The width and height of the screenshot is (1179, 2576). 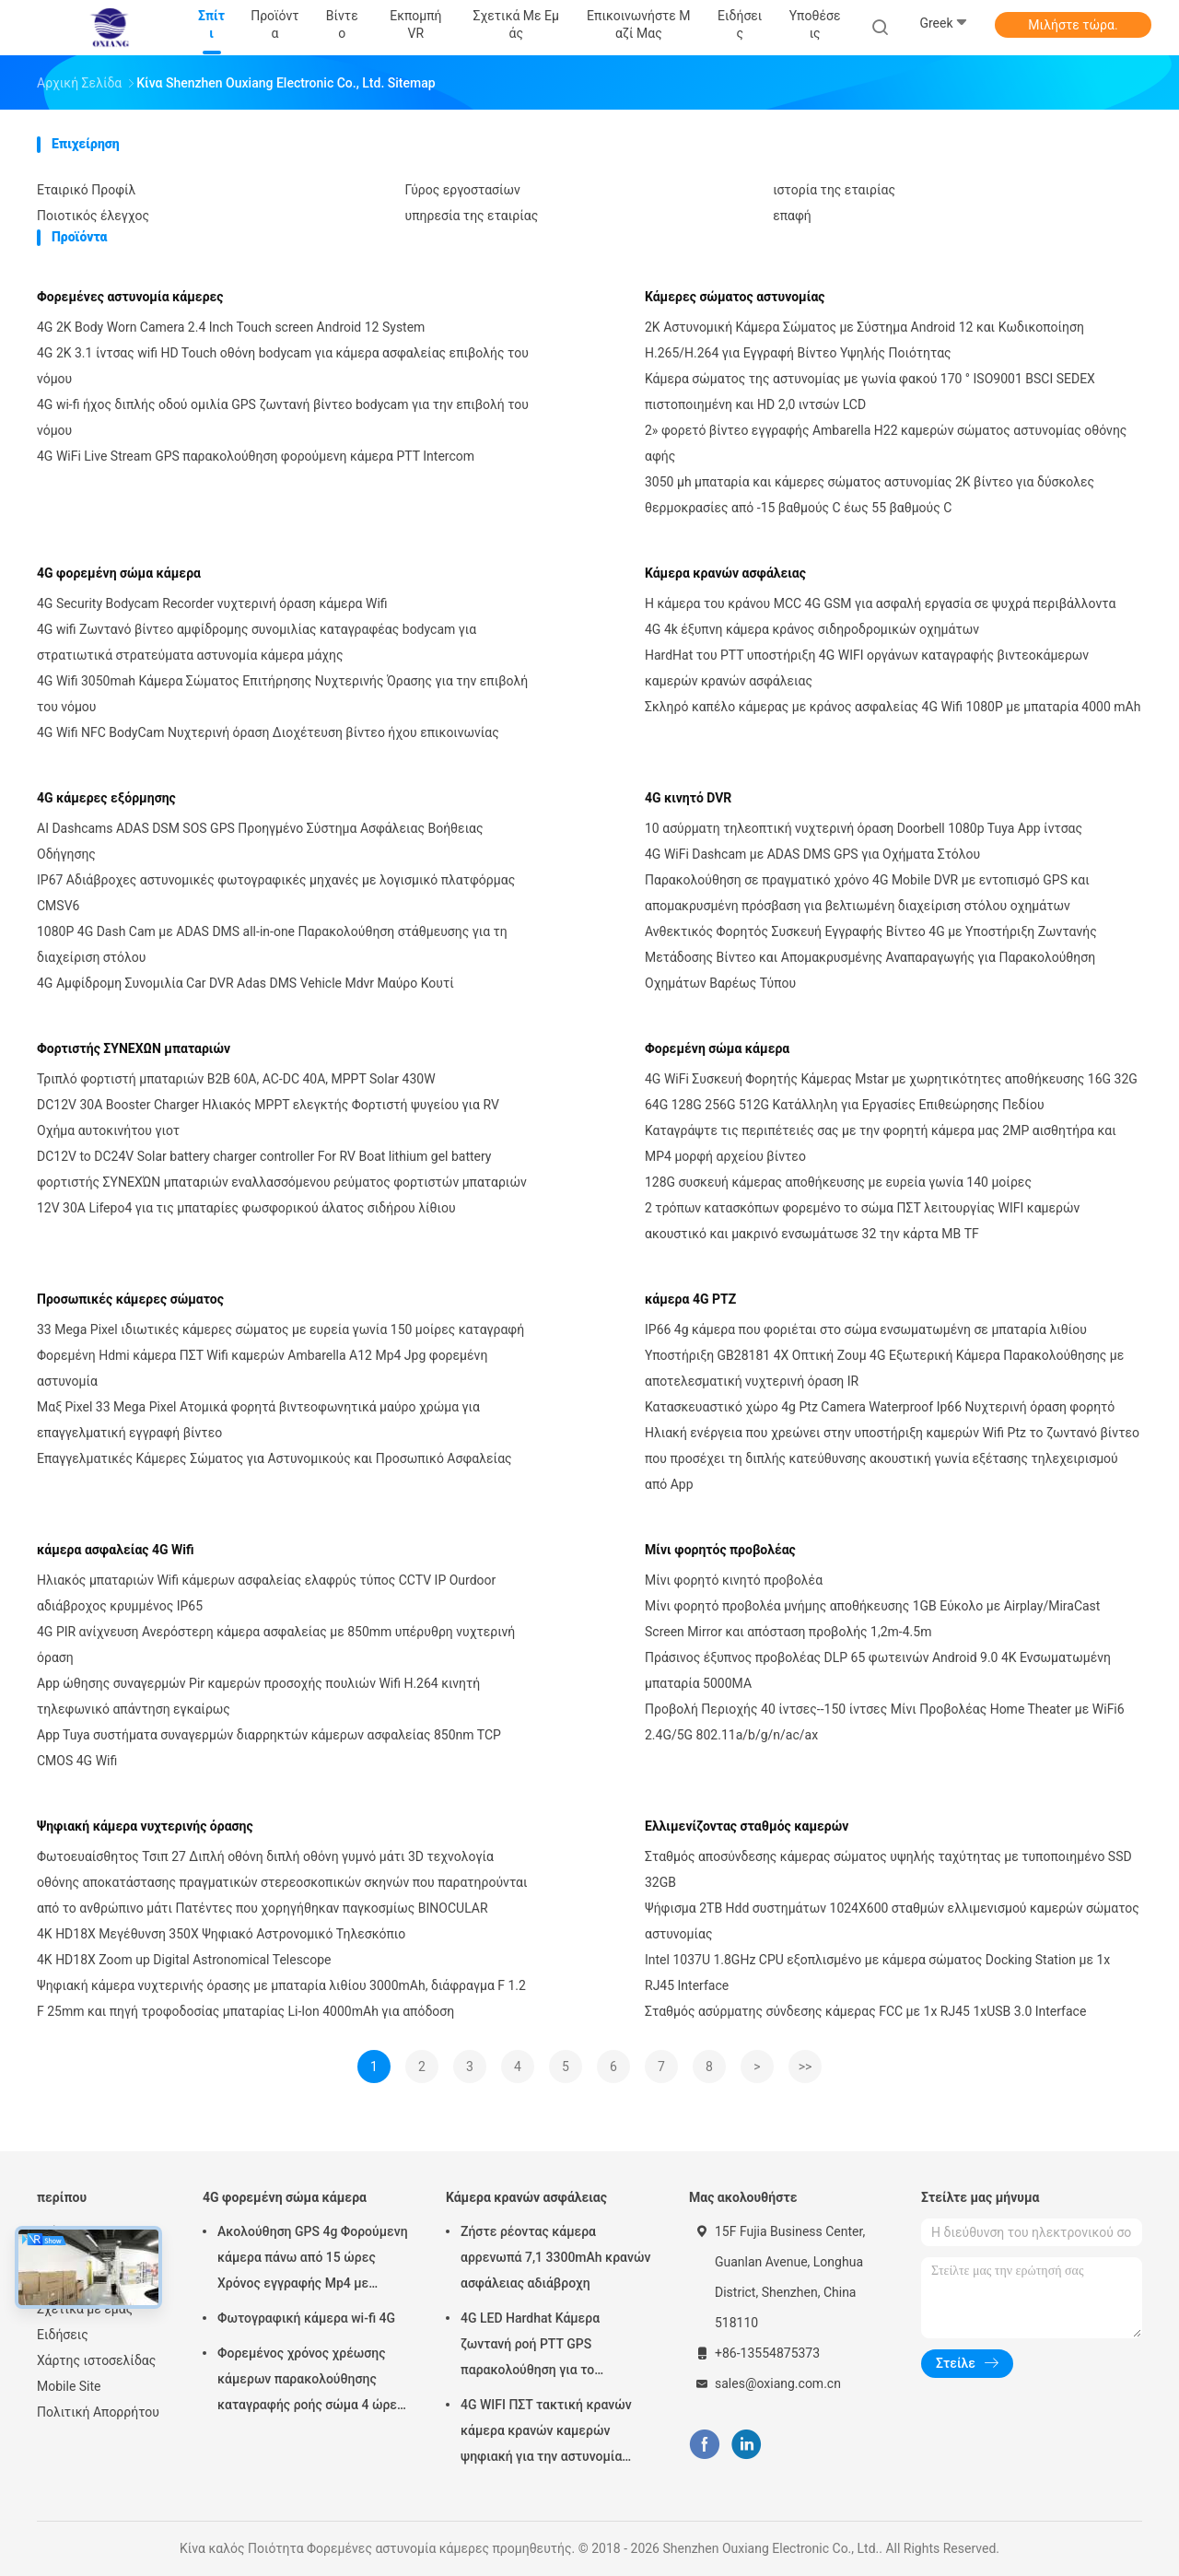 I want to click on Υποστήριξη GB28181 4X Οπτική Ζουμ 4G Εξωτερική Κάμερα Παρακολούθησης με αποτελεσματική νυχτερινή όραση IR, so click(x=884, y=1368).